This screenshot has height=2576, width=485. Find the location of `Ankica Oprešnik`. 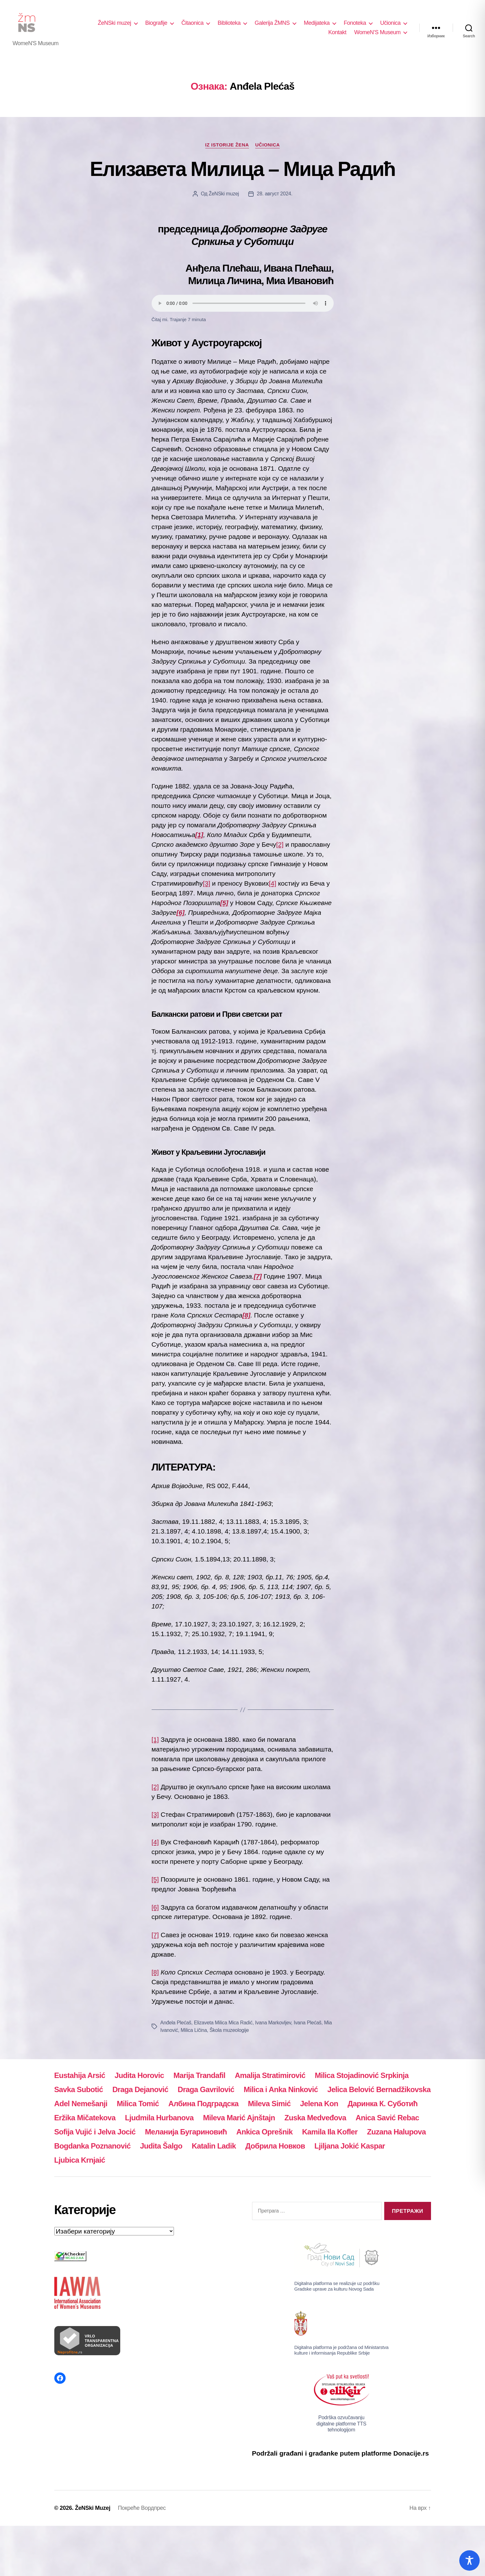

Ankica Oprešnik is located at coordinates (264, 2132).